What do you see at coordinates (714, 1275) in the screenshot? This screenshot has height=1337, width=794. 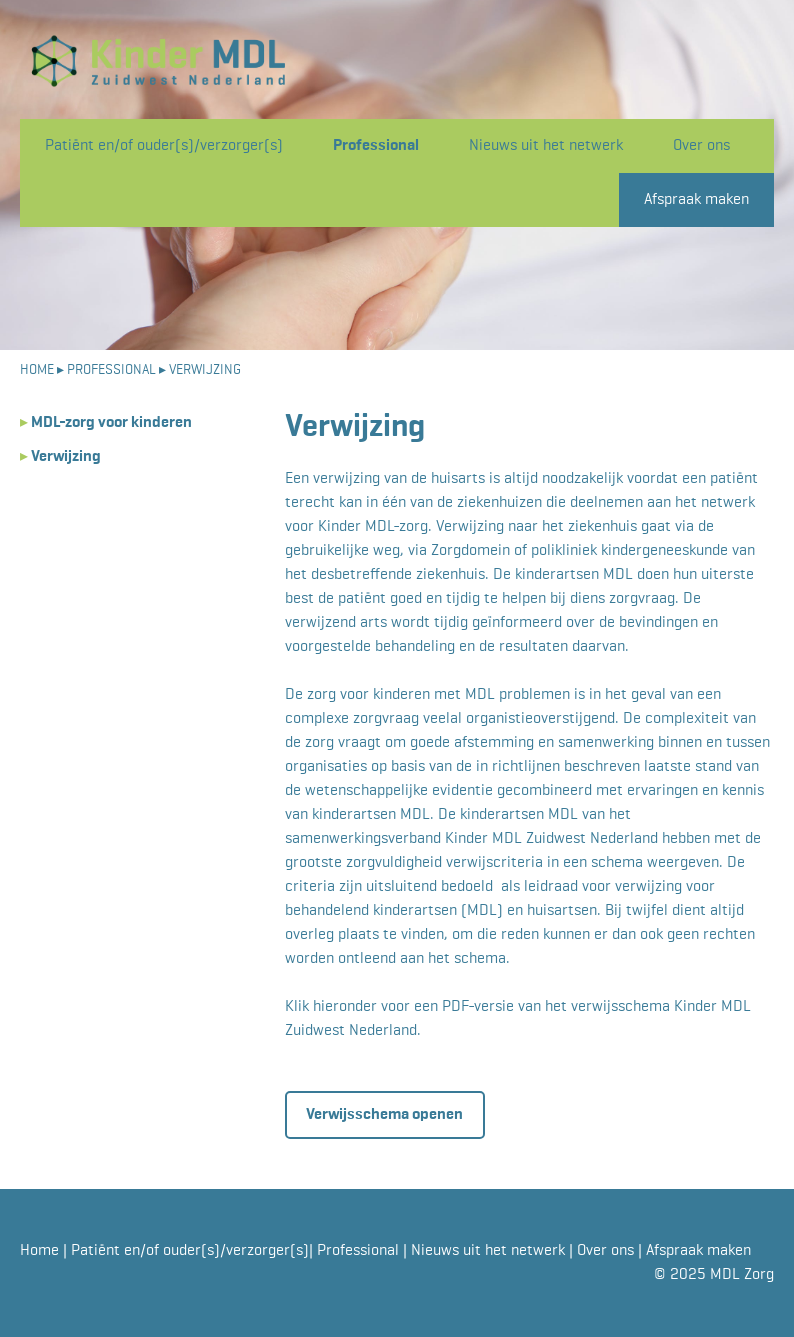 I see `© 2025 MDL Zorg` at bounding box center [714, 1275].